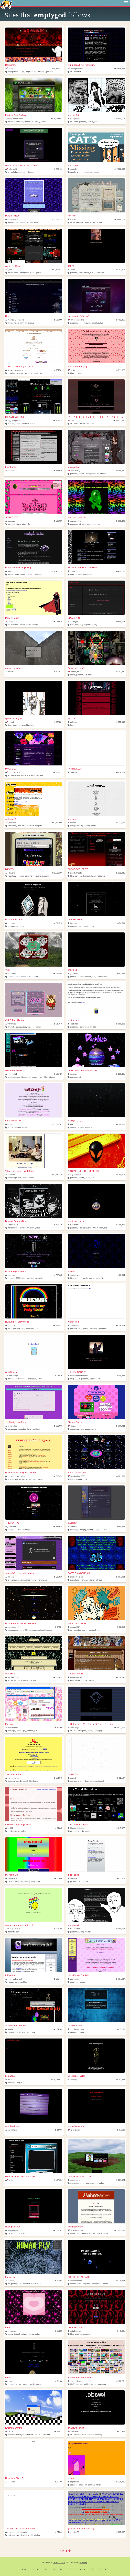 This screenshot has height=2576, width=130. What do you see at coordinates (85, 926) in the screenshot?
I see `journal` at bounding box center [85, 926].